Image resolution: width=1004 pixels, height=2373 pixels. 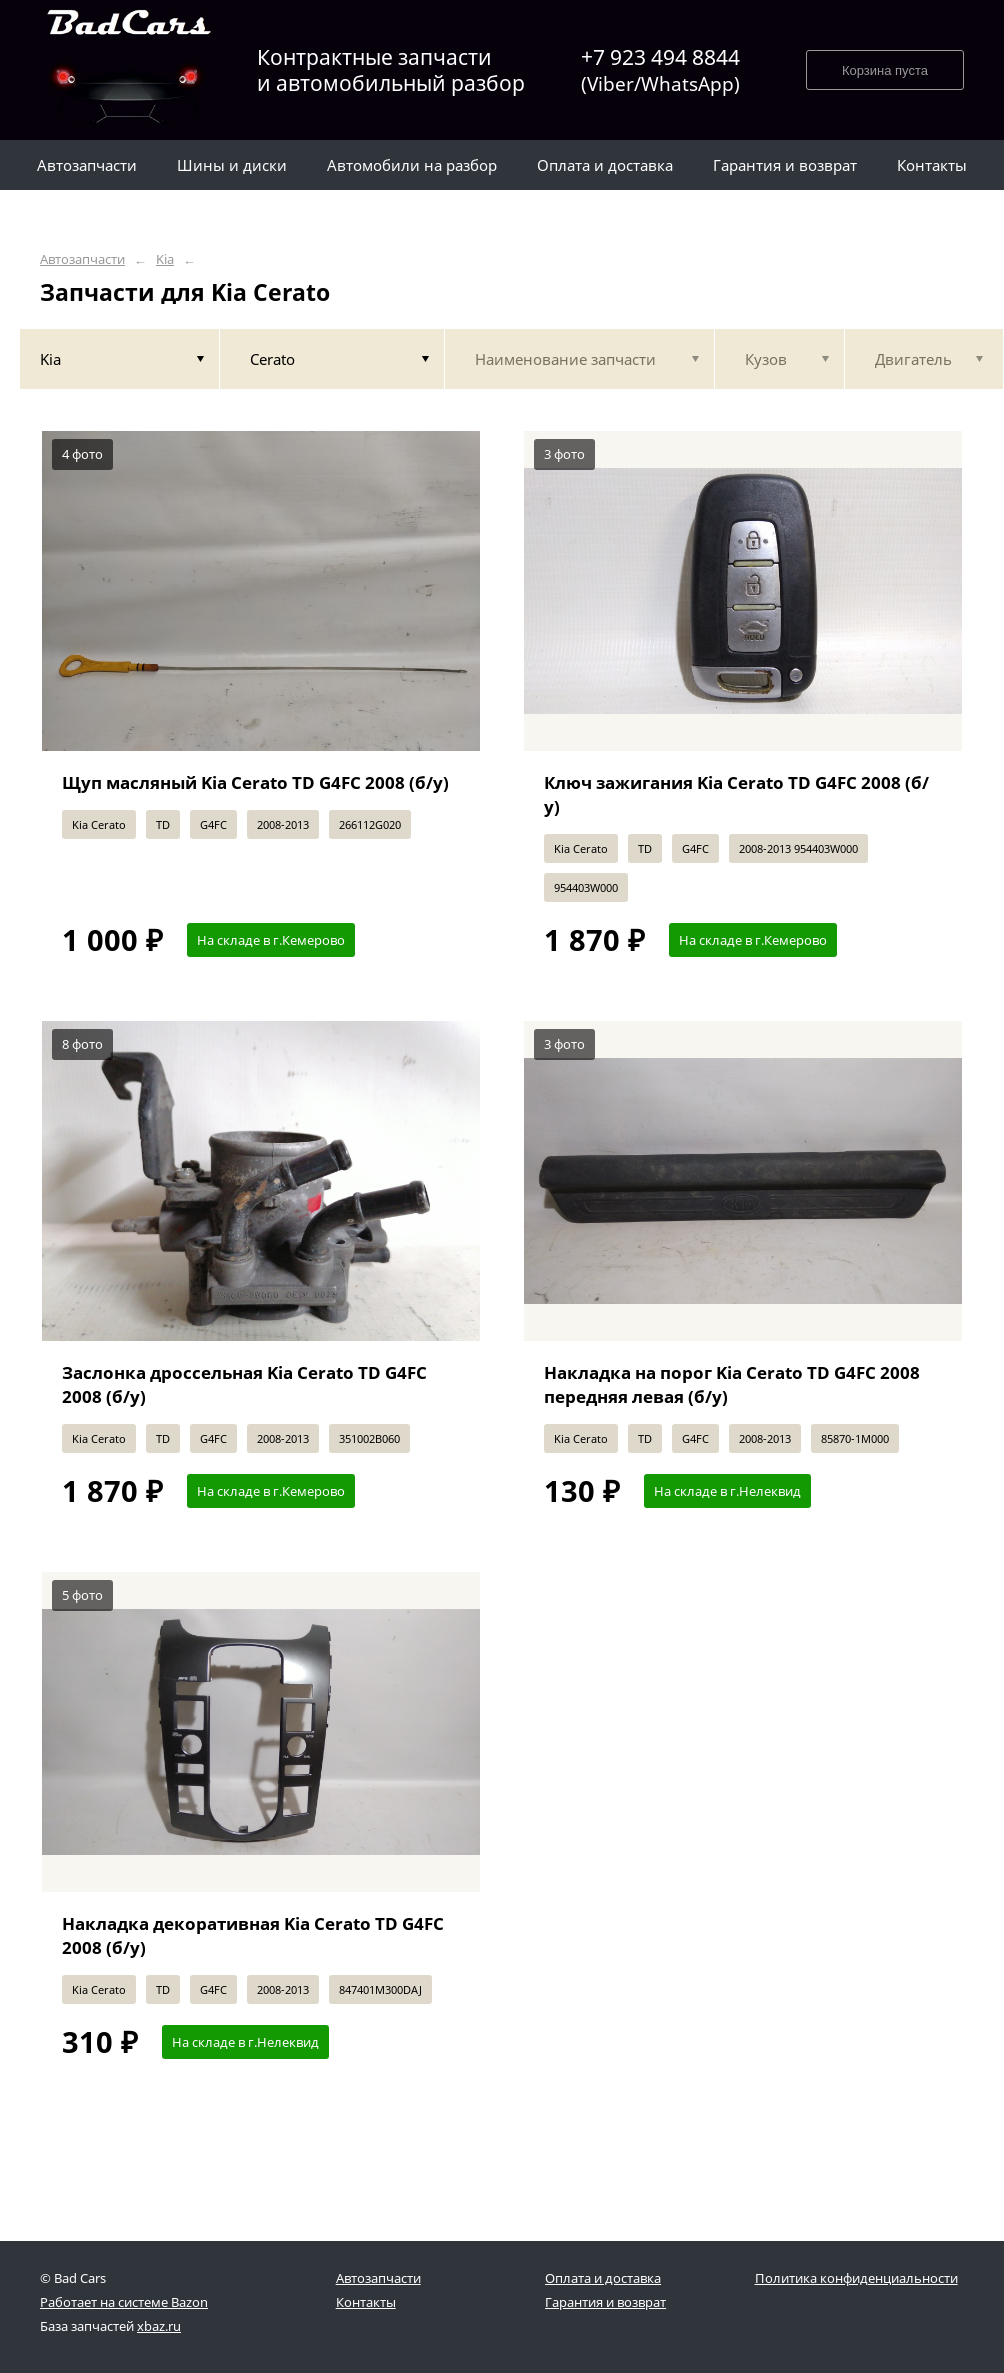 I want to click on Политика конфиденциальности, so click(x=856, y=2278).